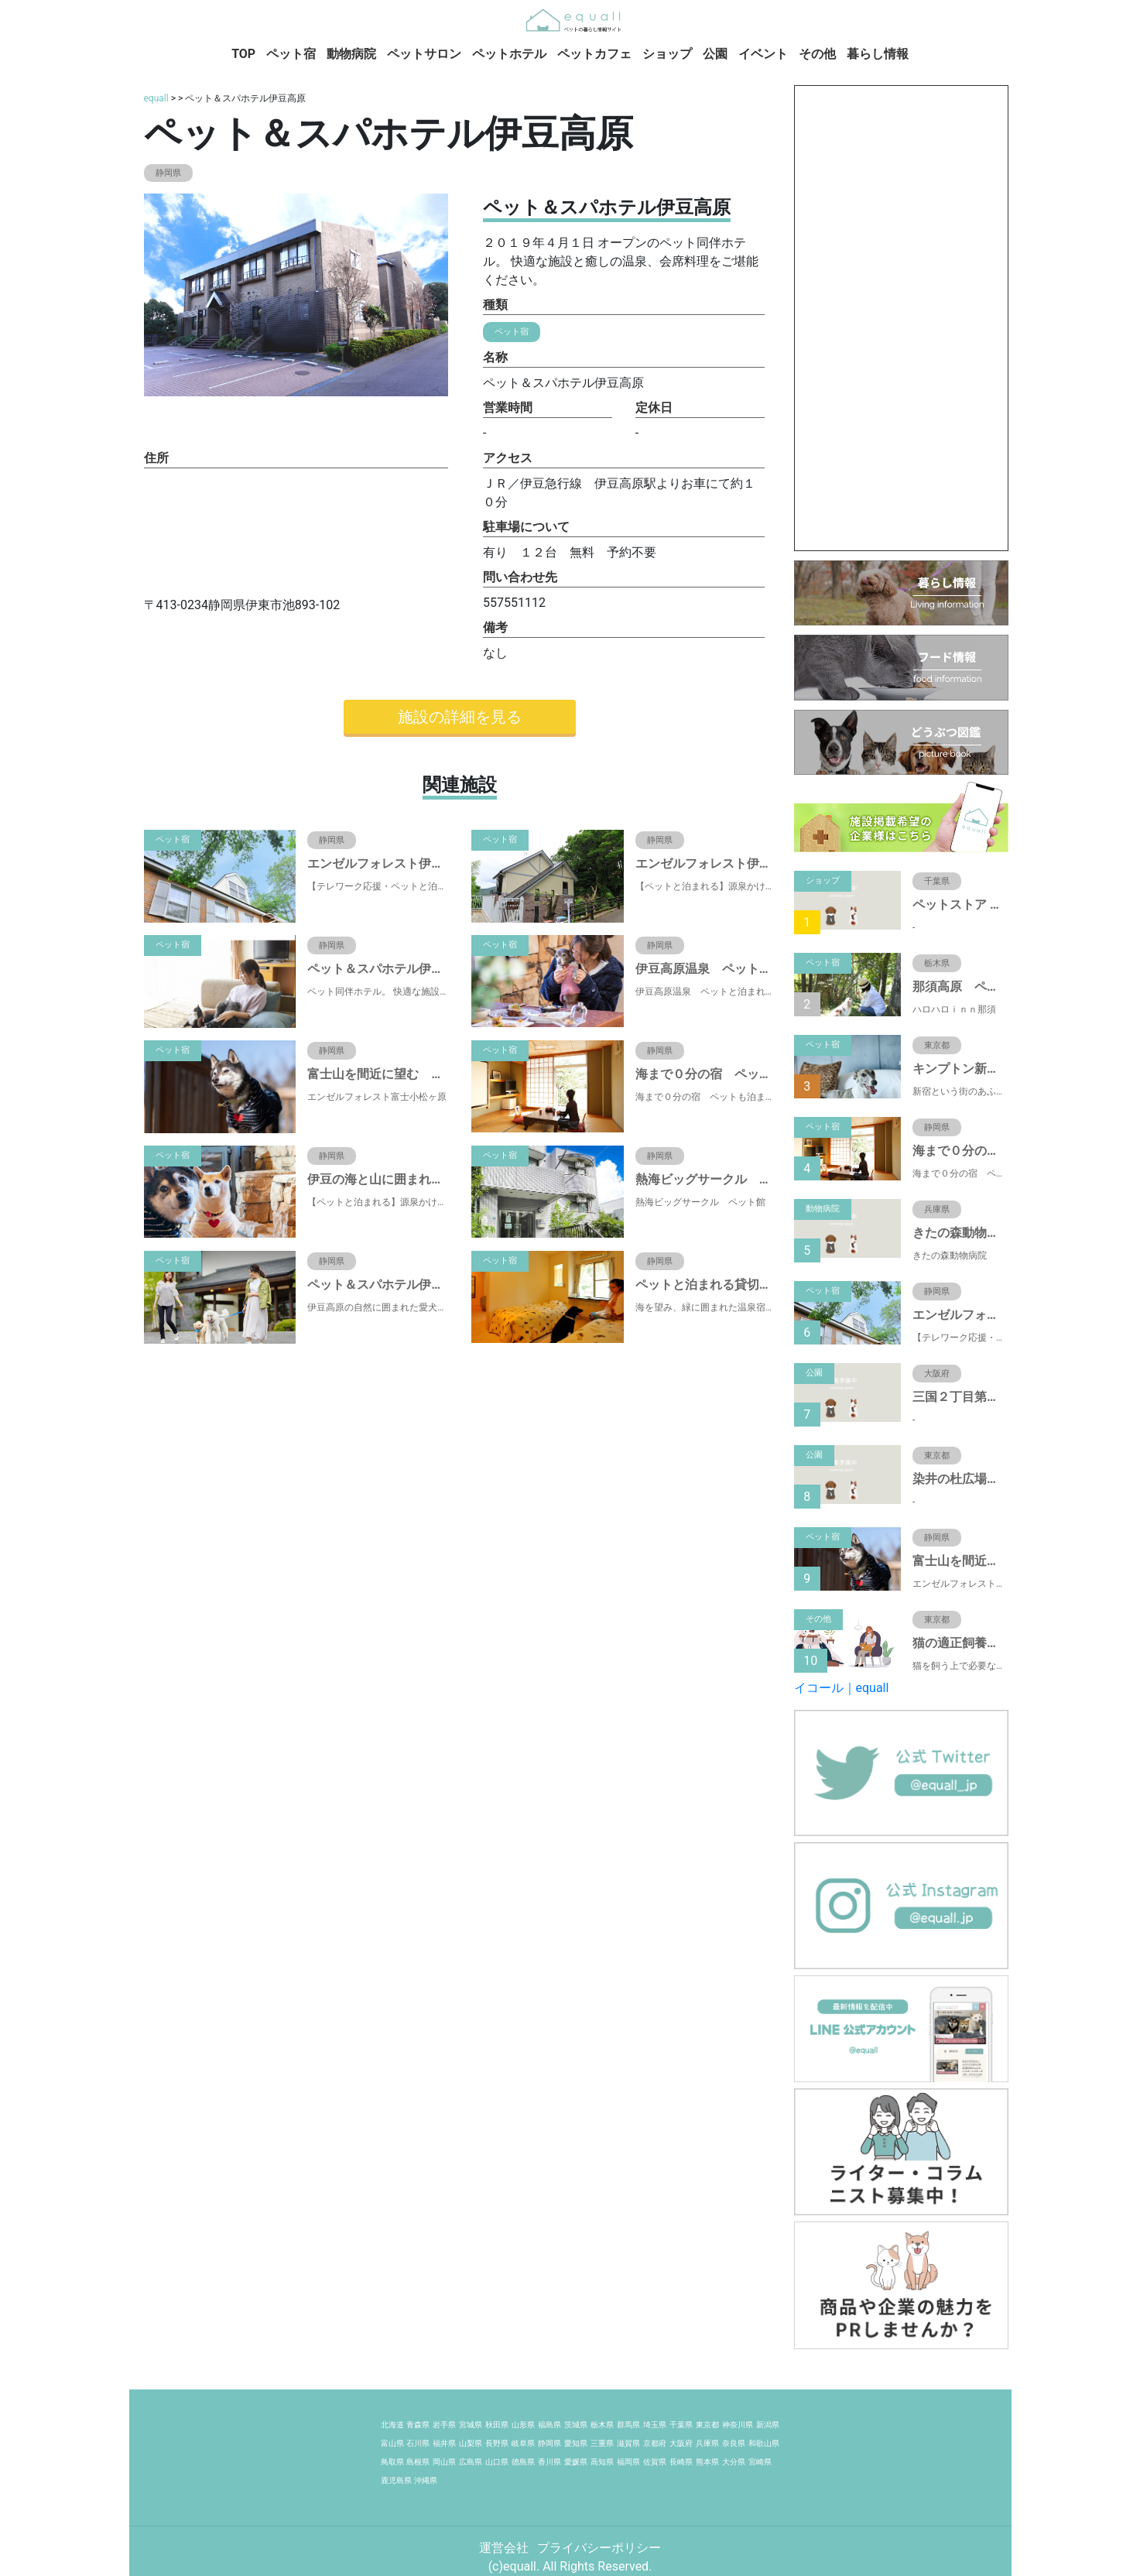 The width and height of the screenshot is (1140, 2576). Describe the element at coordinates (509, 53) in the screenshot. I see `ペットホテル` at that location.